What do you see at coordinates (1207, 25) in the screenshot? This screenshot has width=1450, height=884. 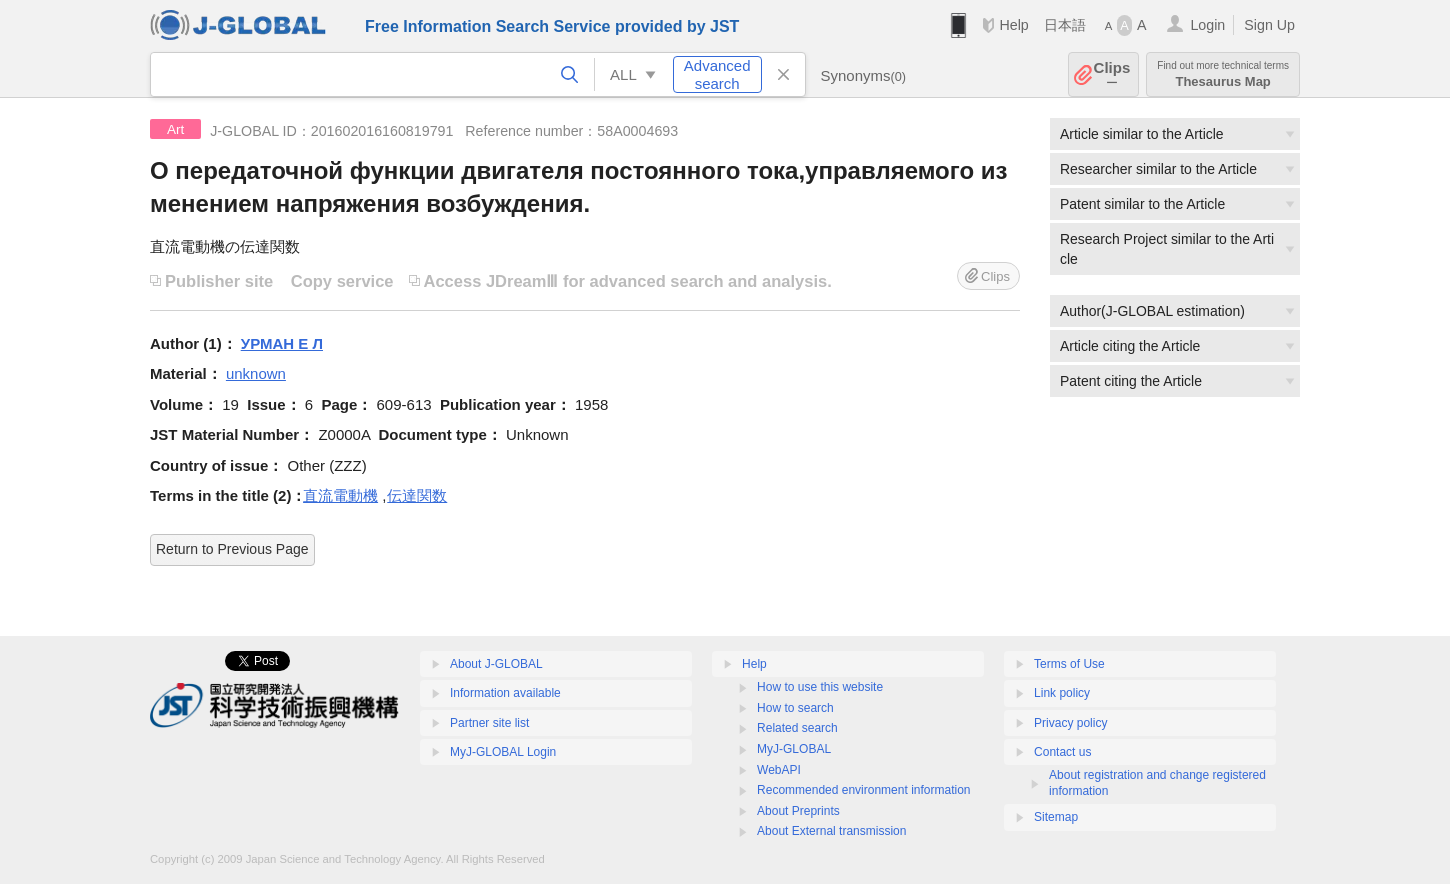 I see `Login` at bounding box center [1207, 25].